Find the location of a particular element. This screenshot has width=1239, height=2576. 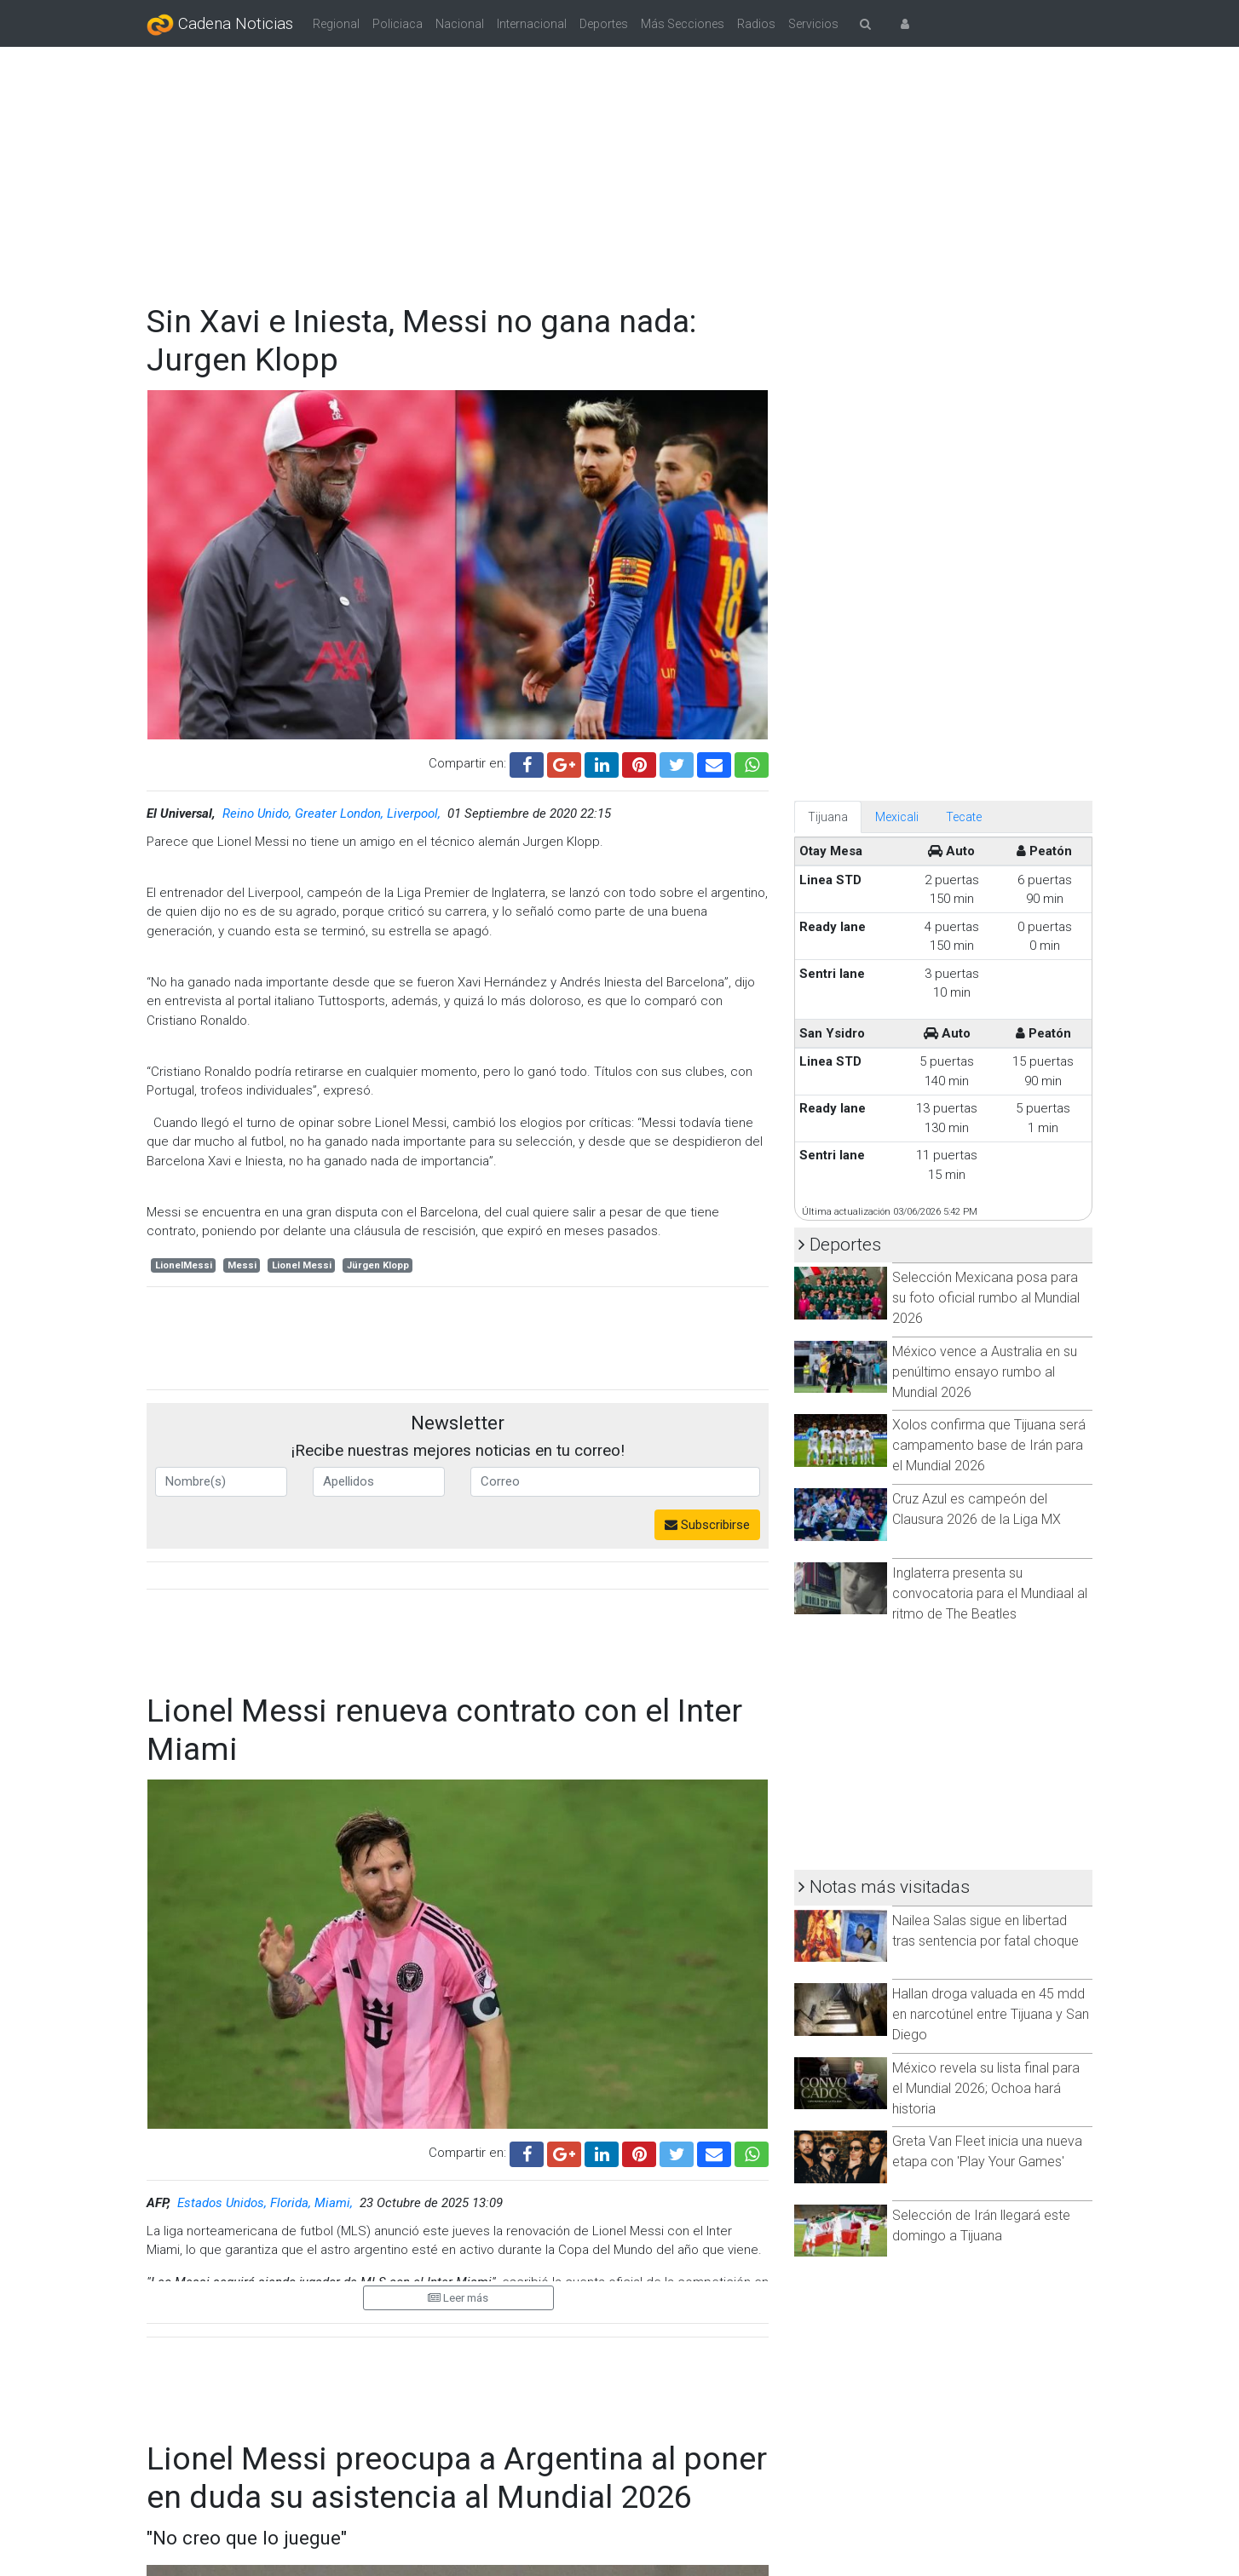

Servicios is located at coordinates (813, 24).